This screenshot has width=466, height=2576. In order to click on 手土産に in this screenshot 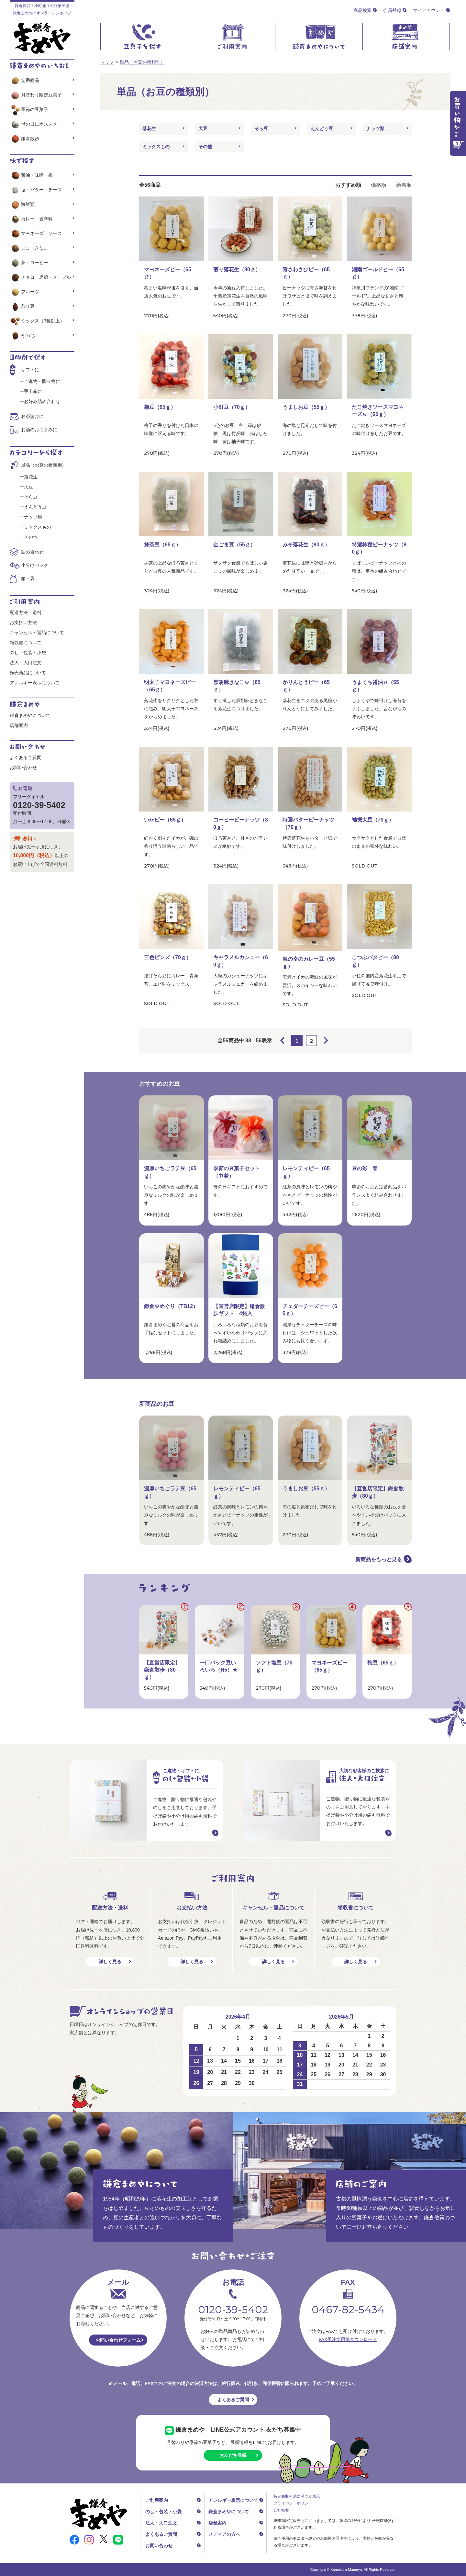, I will do `click(33, 391)`.